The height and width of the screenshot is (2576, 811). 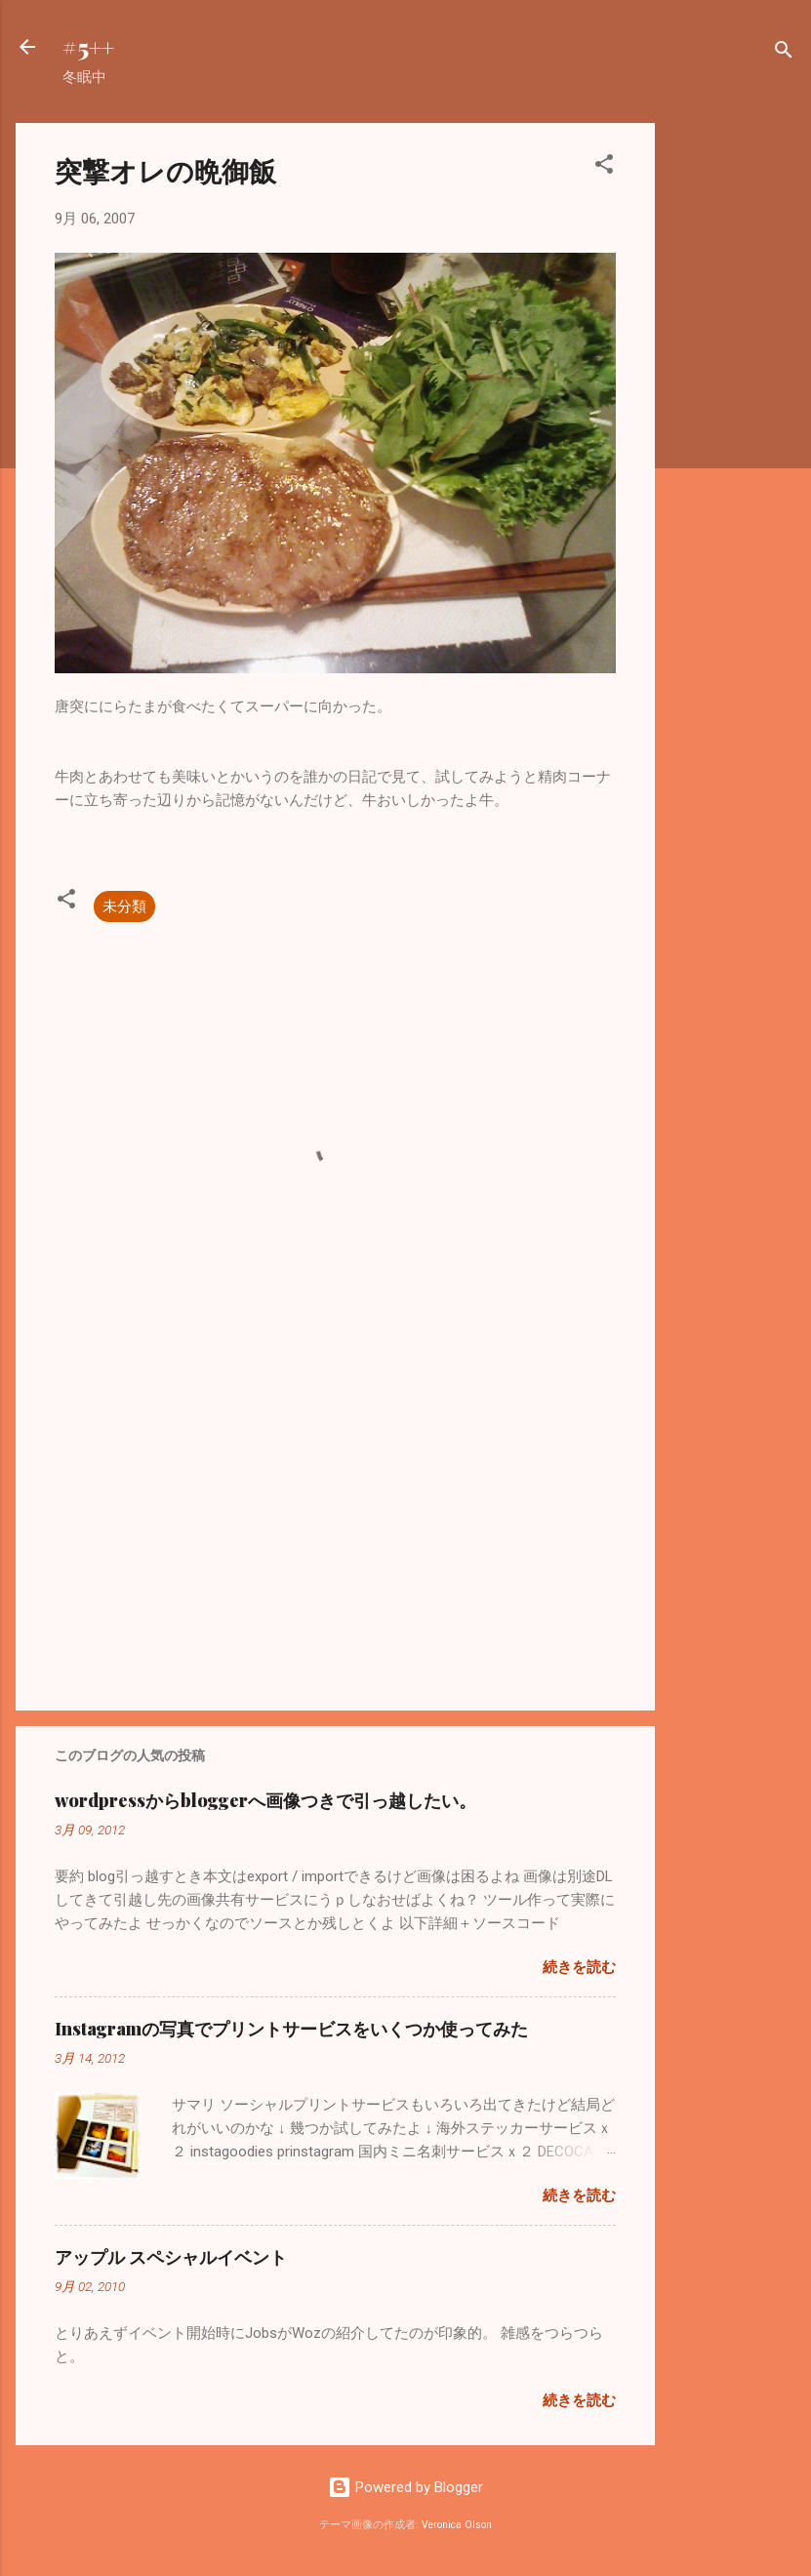 What do you see at coordinates (124, 906) in the screenshot?
I see `未分類` at bounding box center [124, 906].